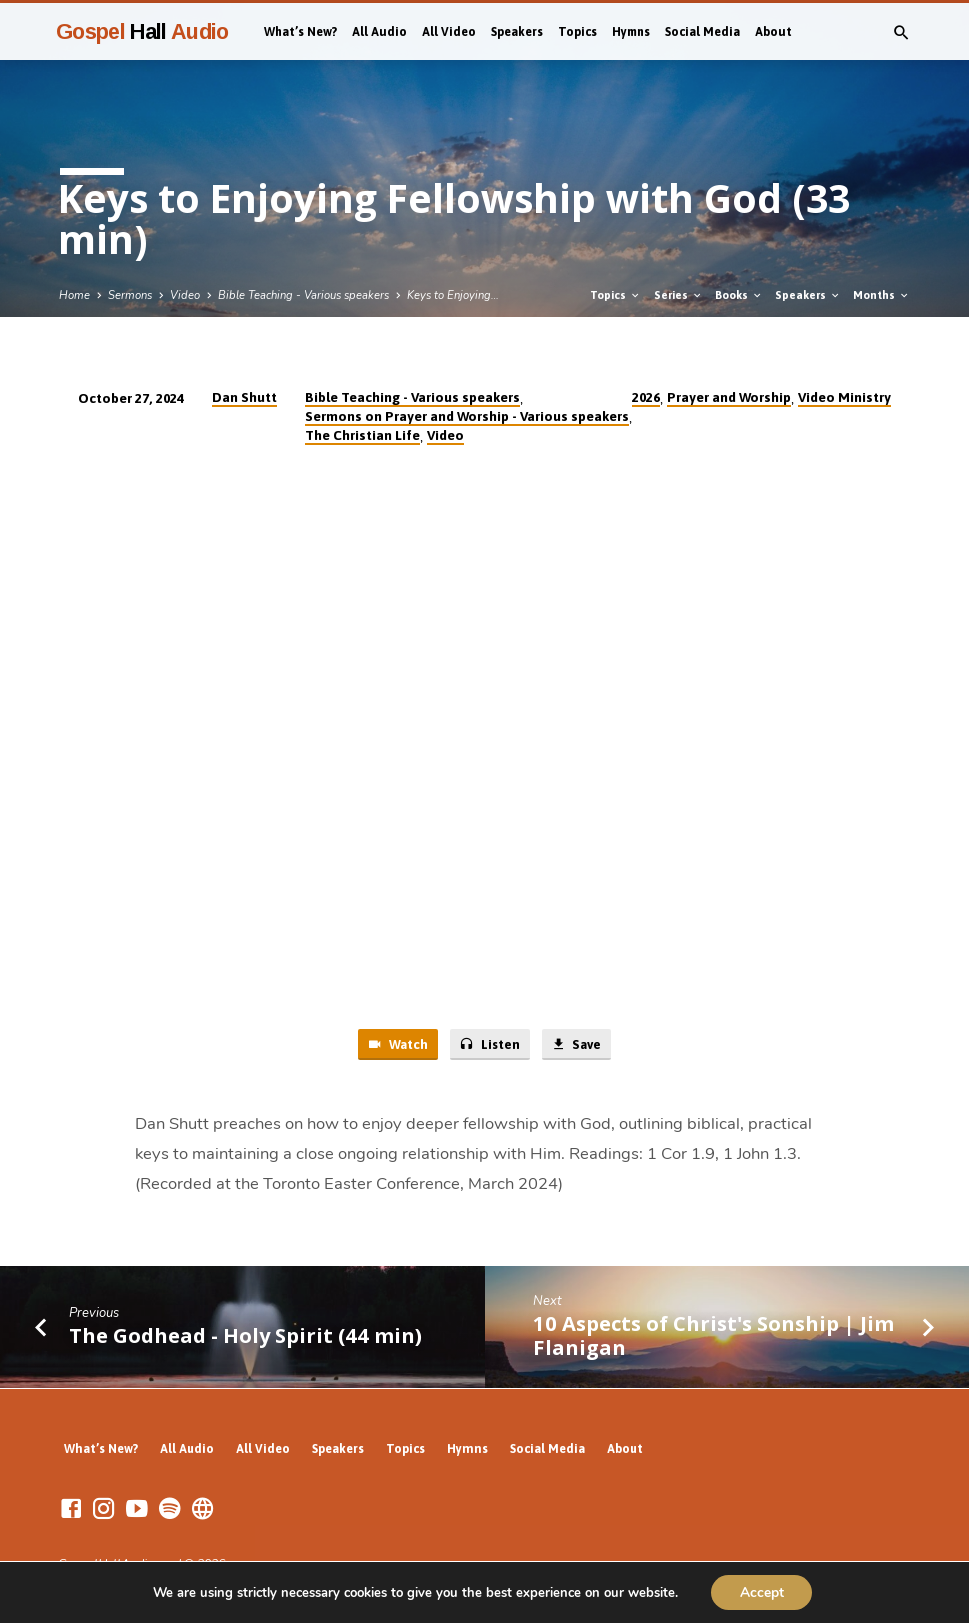  What do you see at coordinates (130, 295) in the screenshot?
I see `Sermons` at bounding box center [130, 295].